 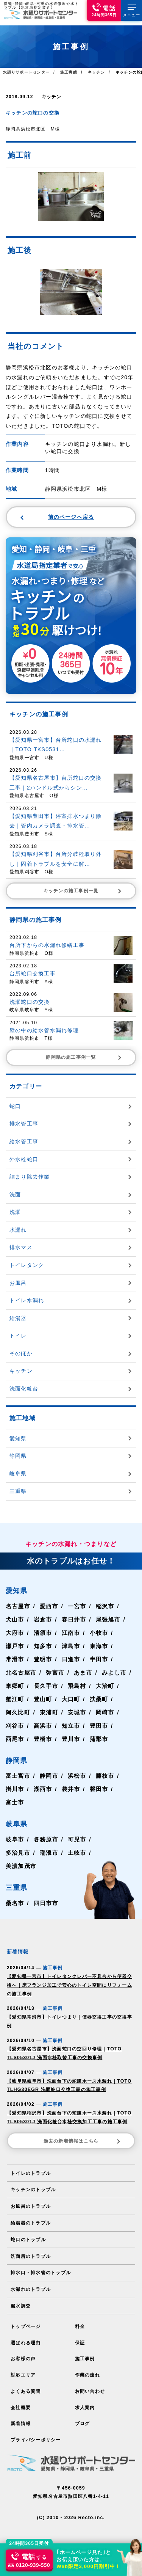 What do you see at coordinates (43, 1738) in the screenshot?
I see `豊橋市` at bounding box center [43, 1738].